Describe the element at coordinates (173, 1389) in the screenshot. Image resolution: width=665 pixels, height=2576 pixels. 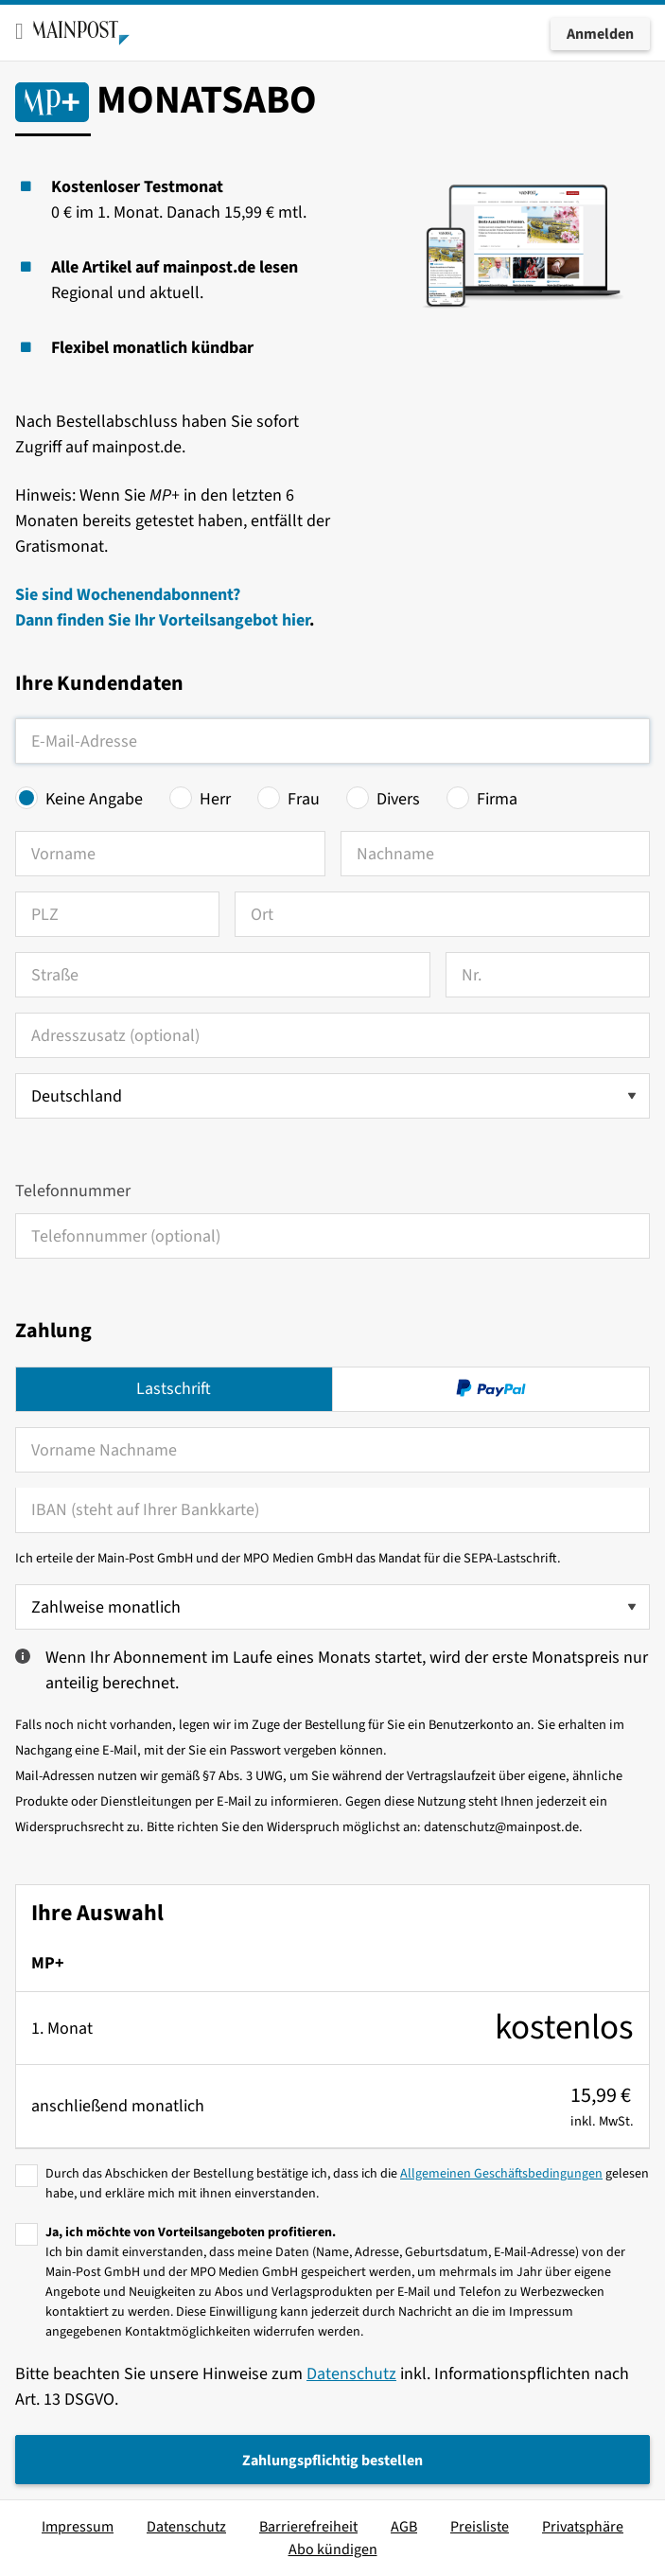
I see `Lastschrift` at that location.